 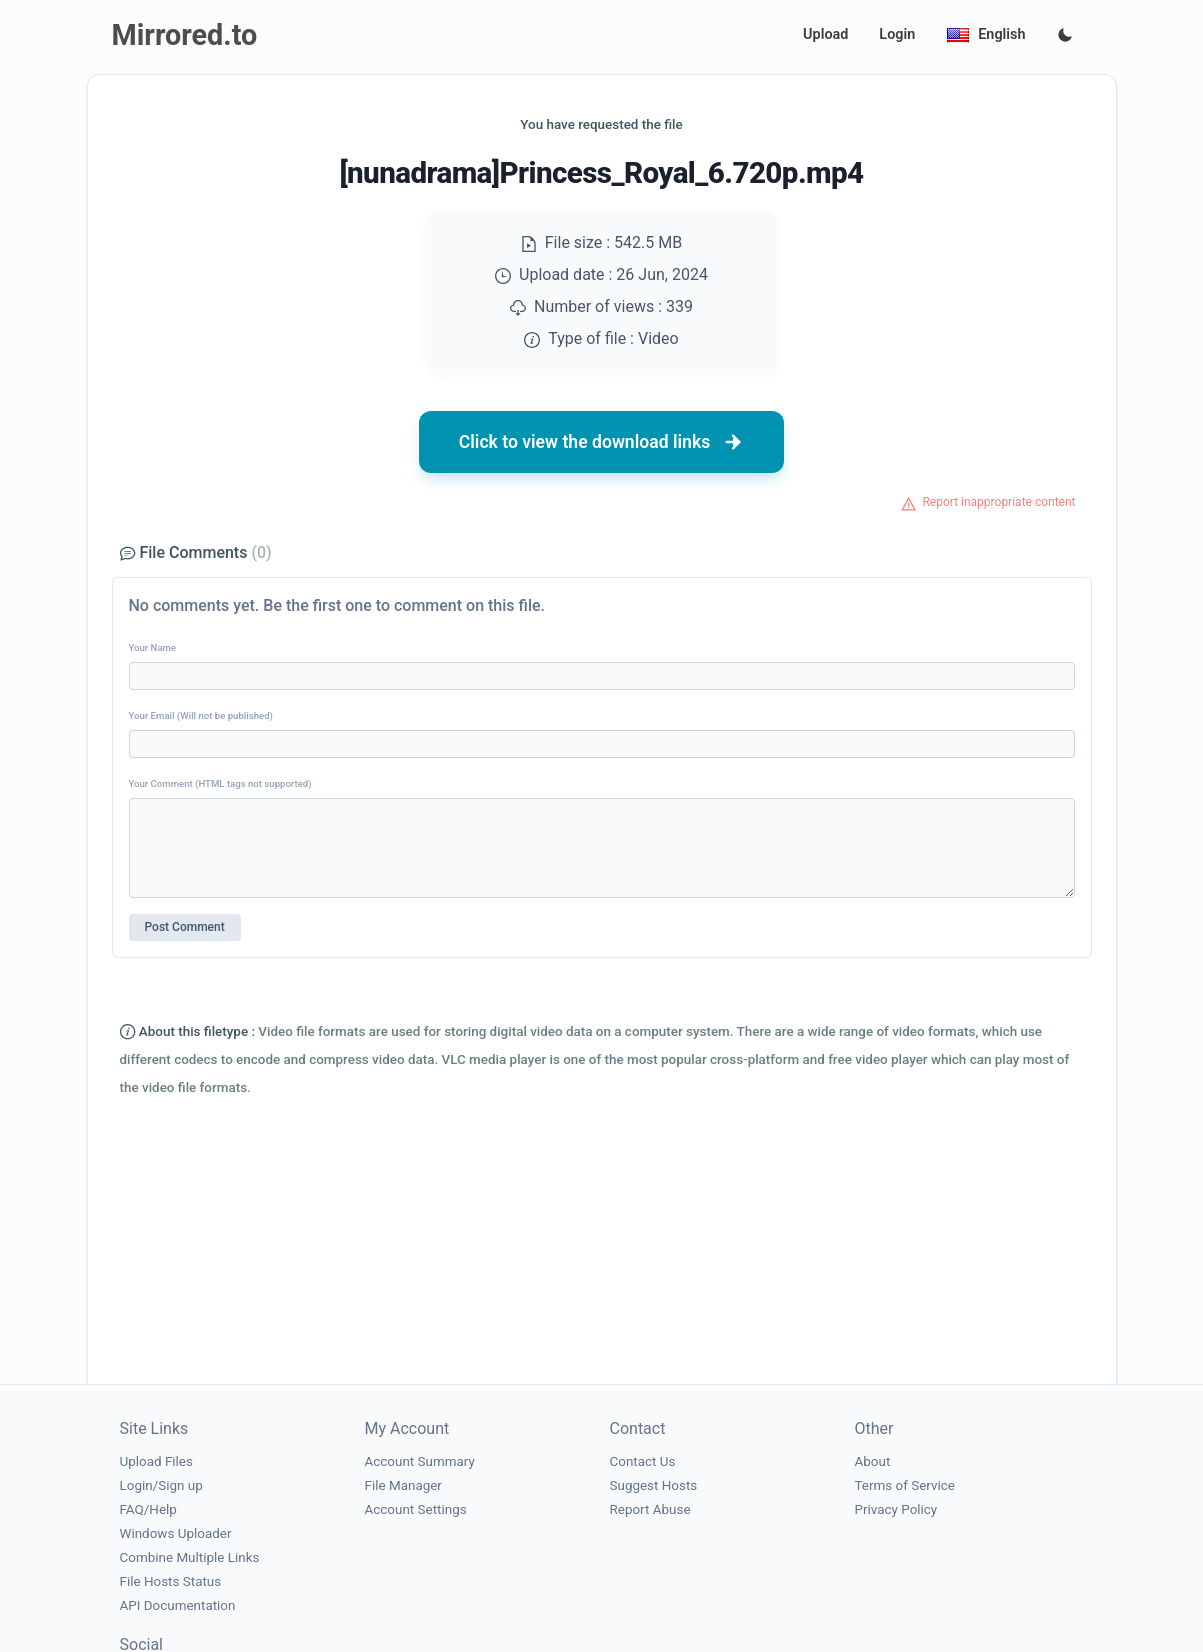 I want to click on Account Settings, so click(x=416, y=1509).